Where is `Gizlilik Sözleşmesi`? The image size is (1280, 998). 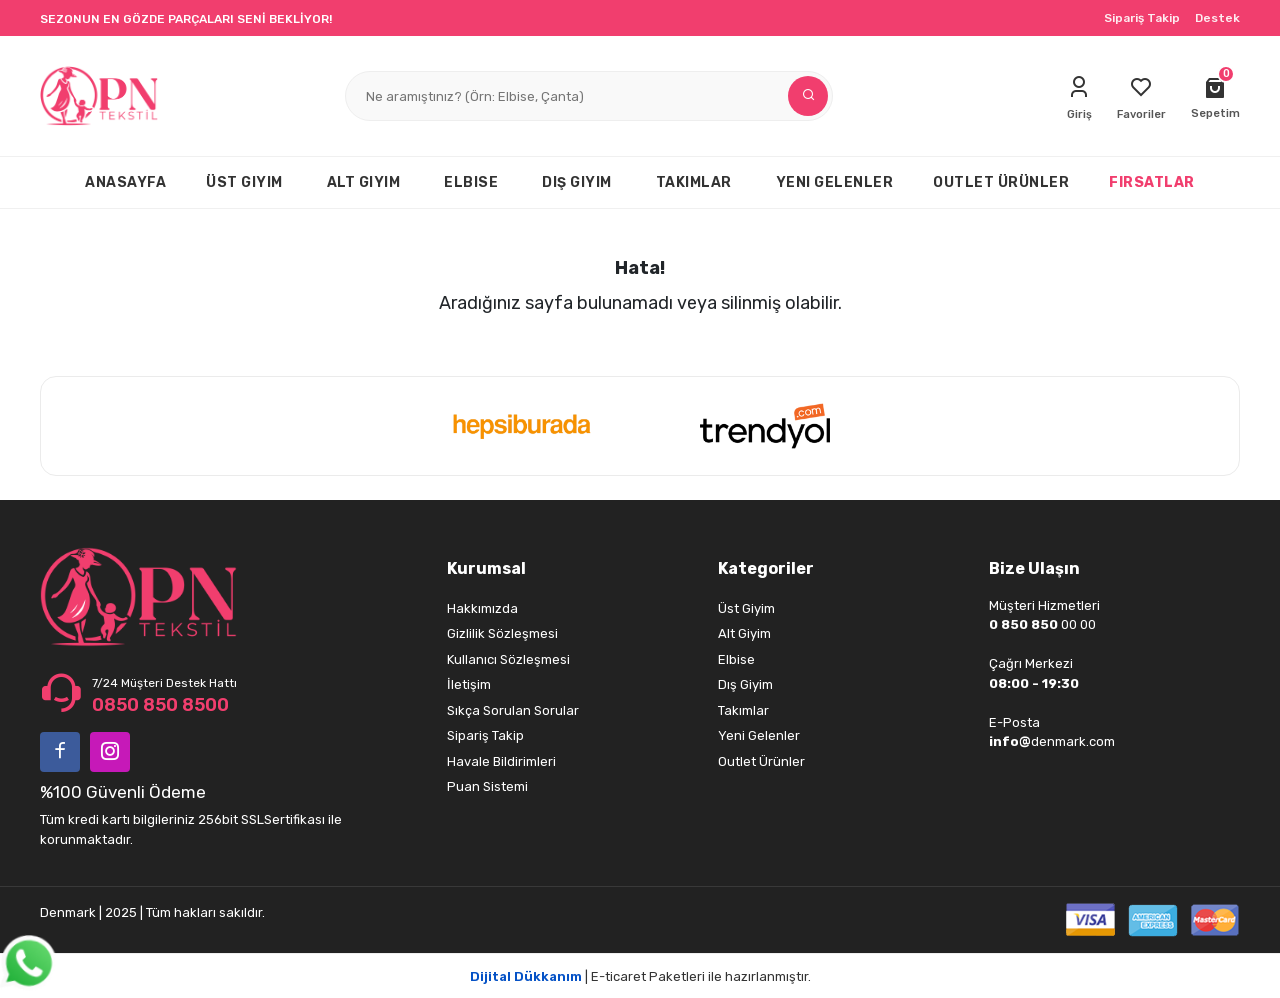
Gizlilik Sözleşmesi is located at coordinates (502, 633).